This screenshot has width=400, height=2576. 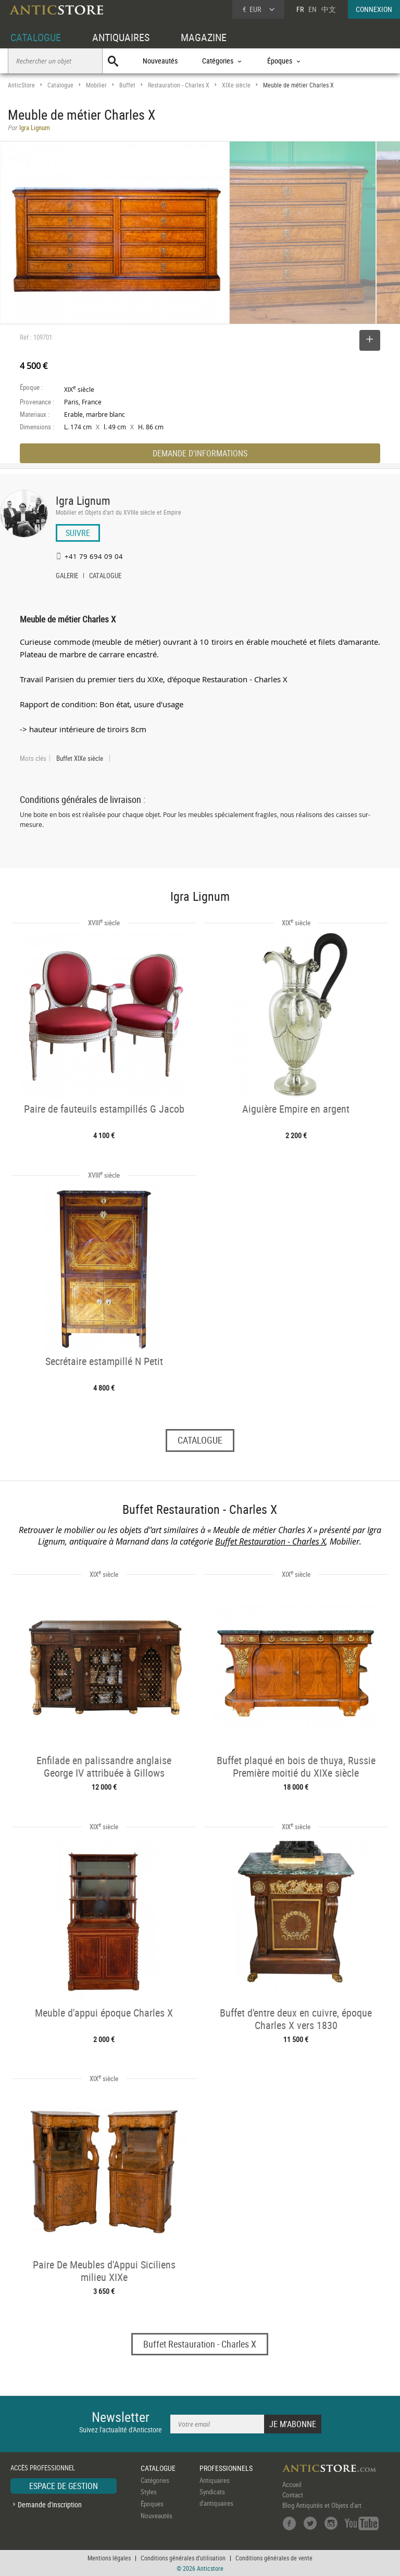 What do you see at coordinates (35, 37) in the screenshot?
I see `CATALOGUE` at bounding box center [35, 37].